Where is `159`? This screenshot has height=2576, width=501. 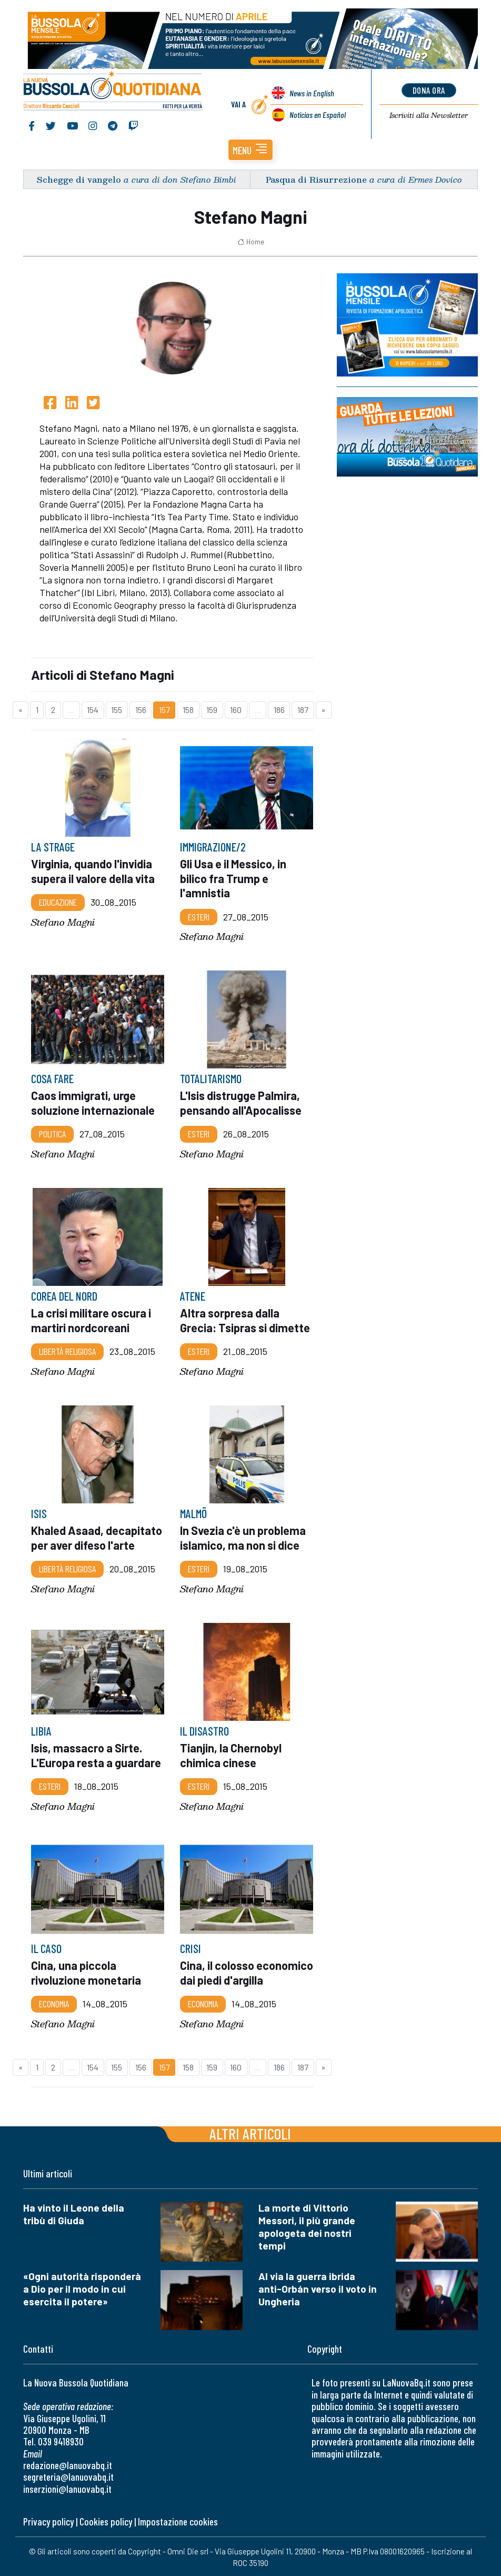 159 is located at coordinates (211, 708).